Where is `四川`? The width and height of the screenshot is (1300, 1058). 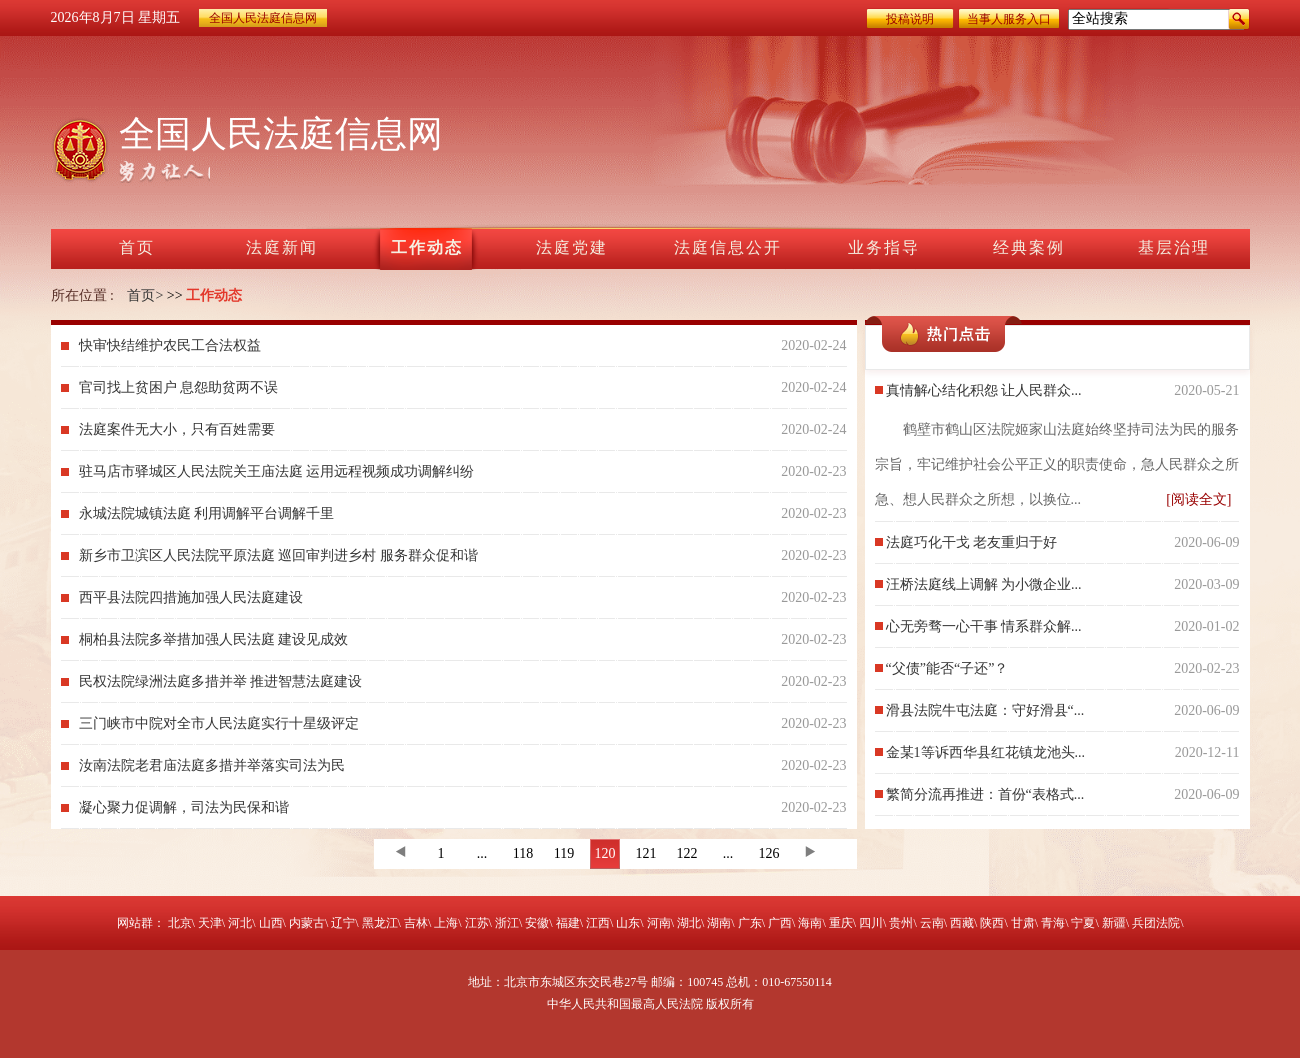 四川 is located at coordinates (871, 923).